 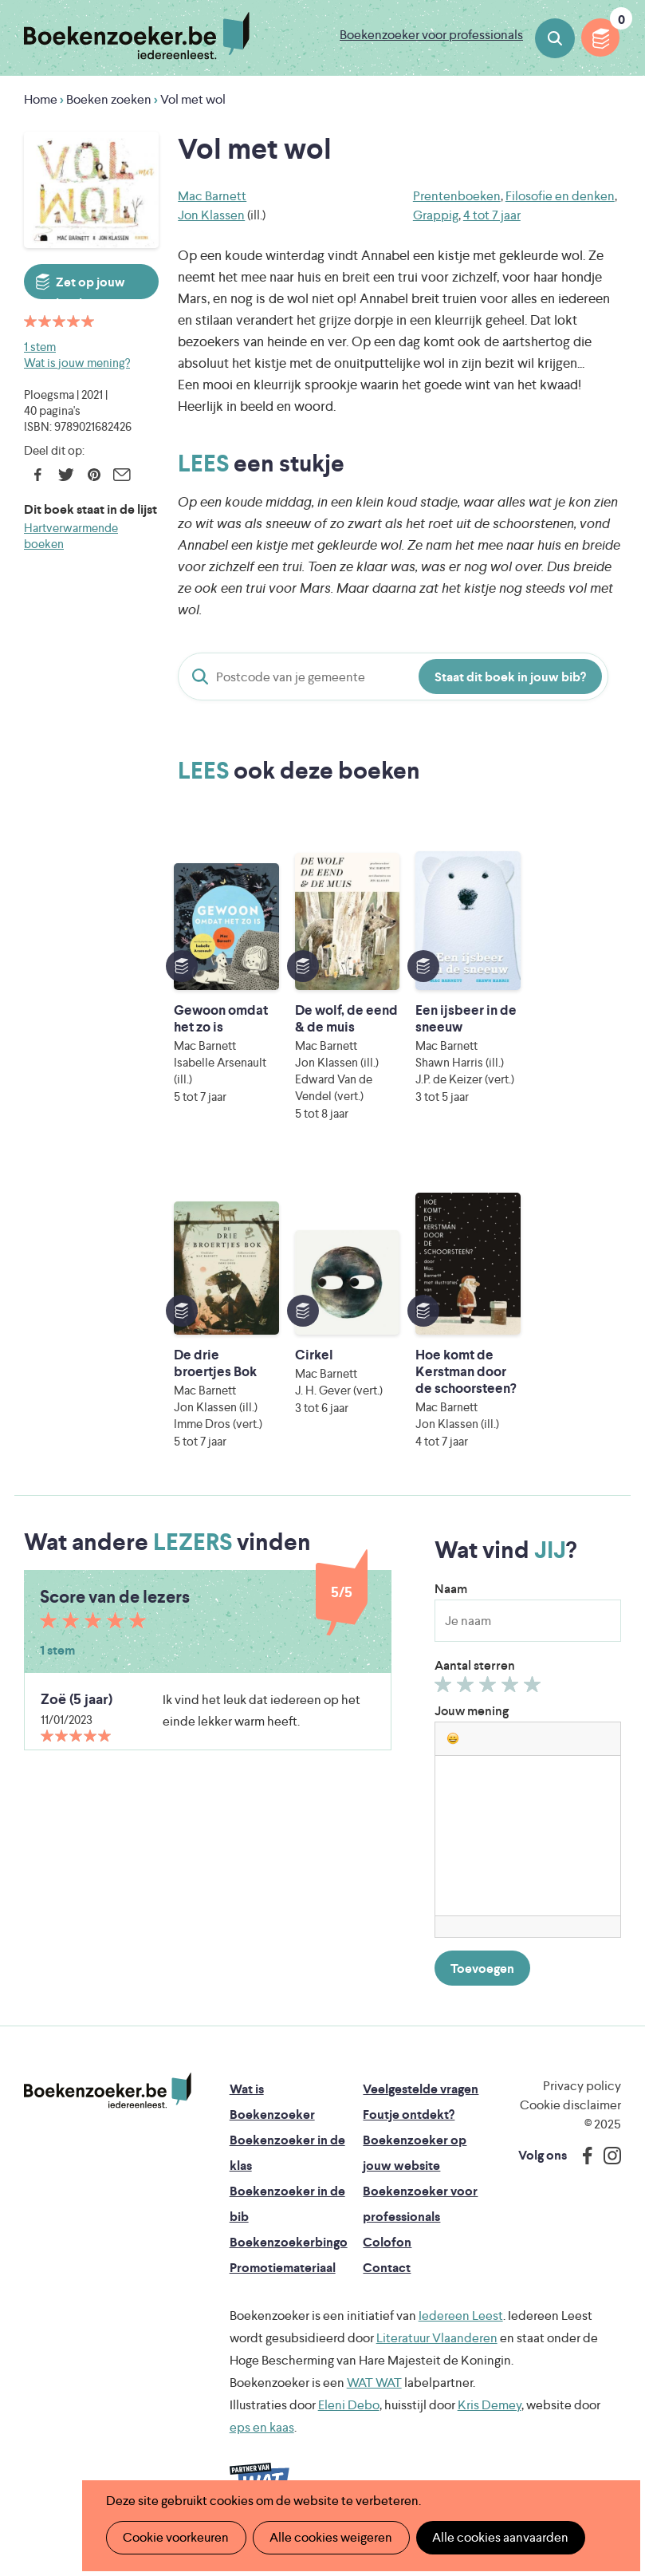 I want to click on Home, so click(x=40, y=99).